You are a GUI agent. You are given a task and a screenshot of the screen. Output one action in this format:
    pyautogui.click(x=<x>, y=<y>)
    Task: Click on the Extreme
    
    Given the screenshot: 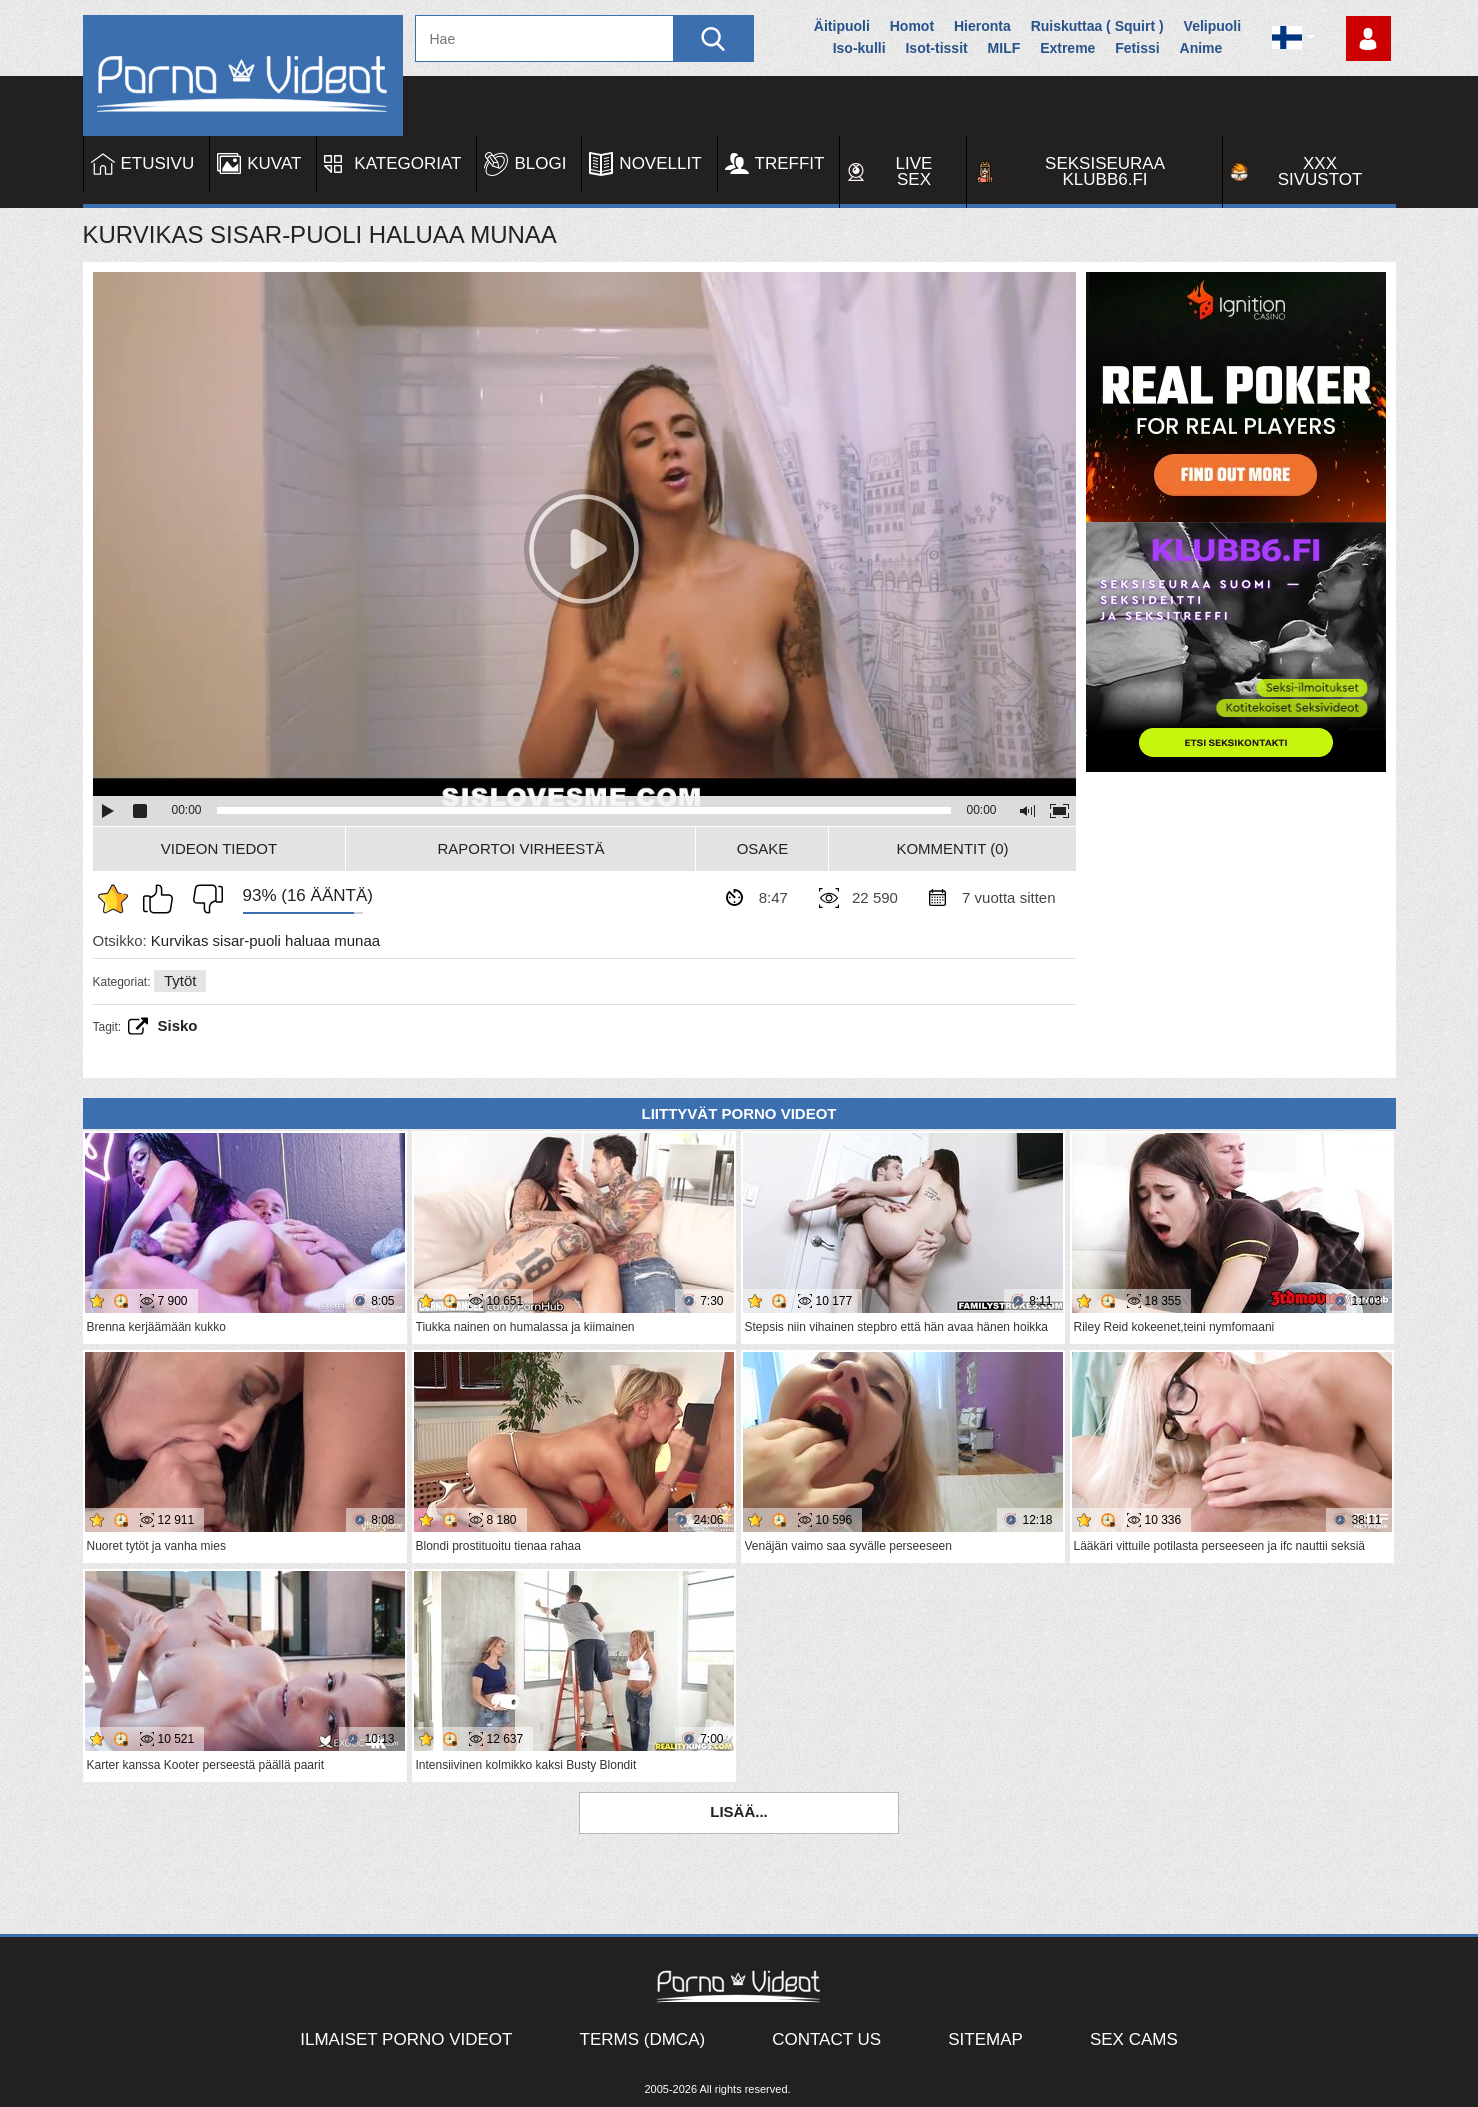 What is the action you would take?
    pyautogui.click(x=1067, y=48)
    